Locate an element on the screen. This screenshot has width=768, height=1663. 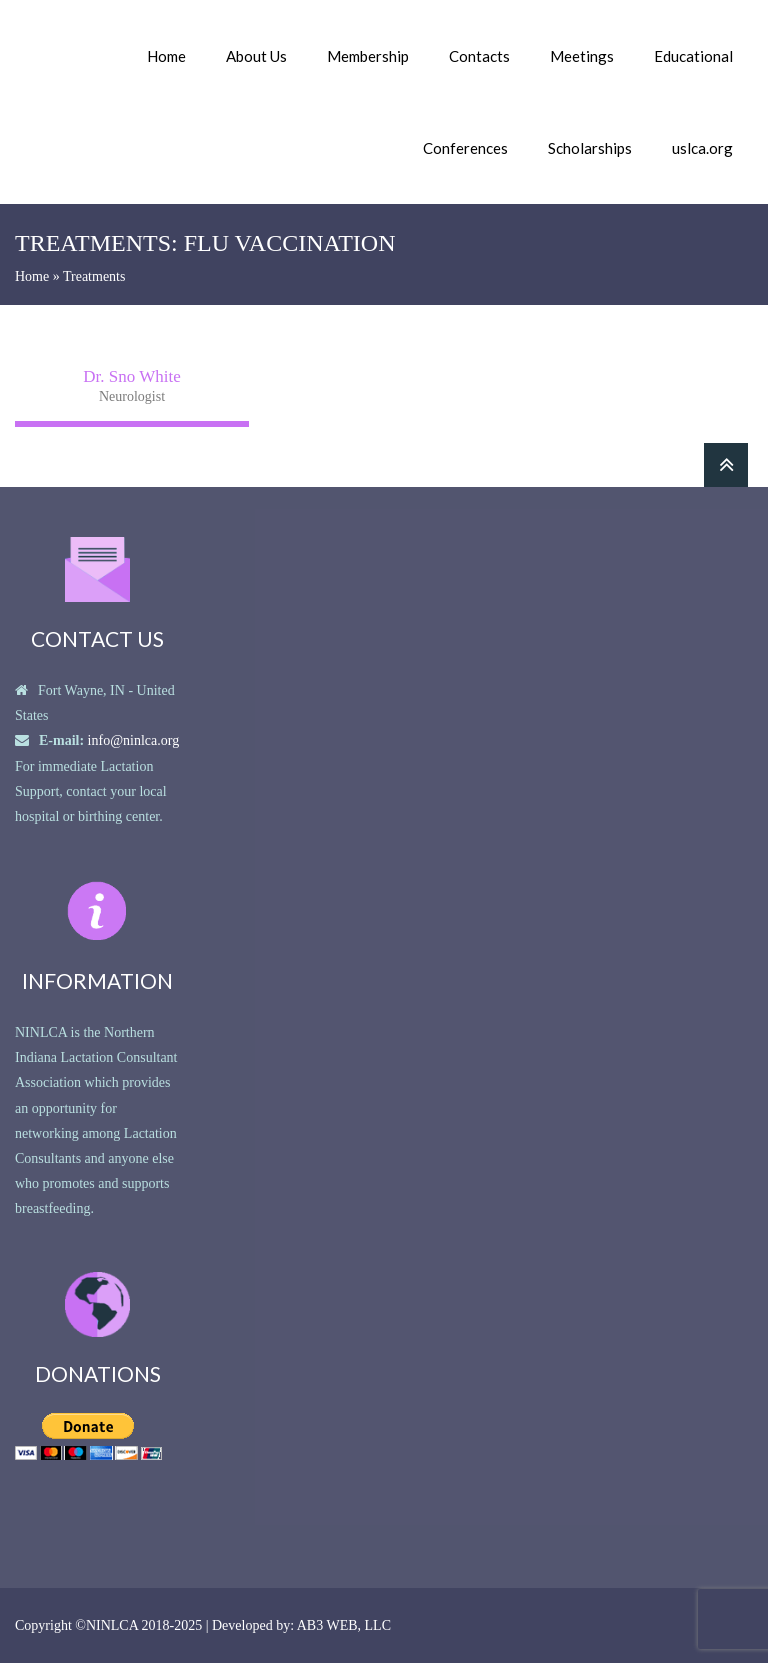
Contacts is located at coordinates (479, 56).